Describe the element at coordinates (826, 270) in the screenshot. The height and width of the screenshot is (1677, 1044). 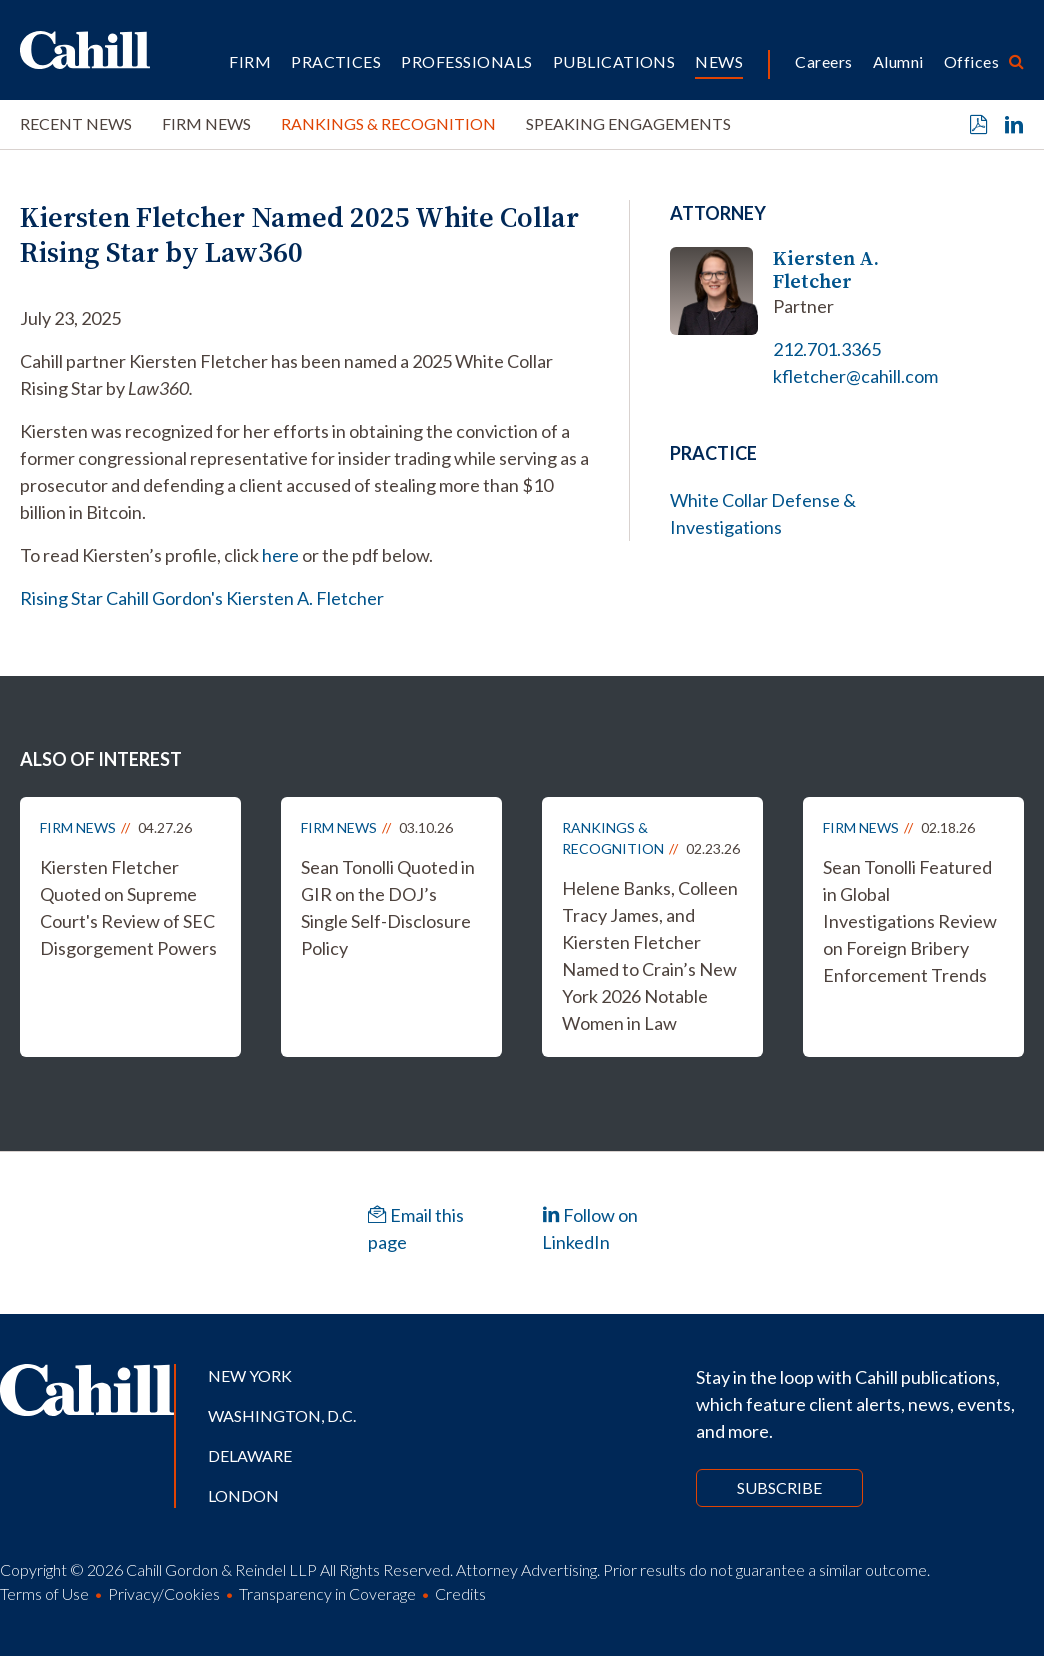
I see `Kiersten A. Fletcher` at that location.